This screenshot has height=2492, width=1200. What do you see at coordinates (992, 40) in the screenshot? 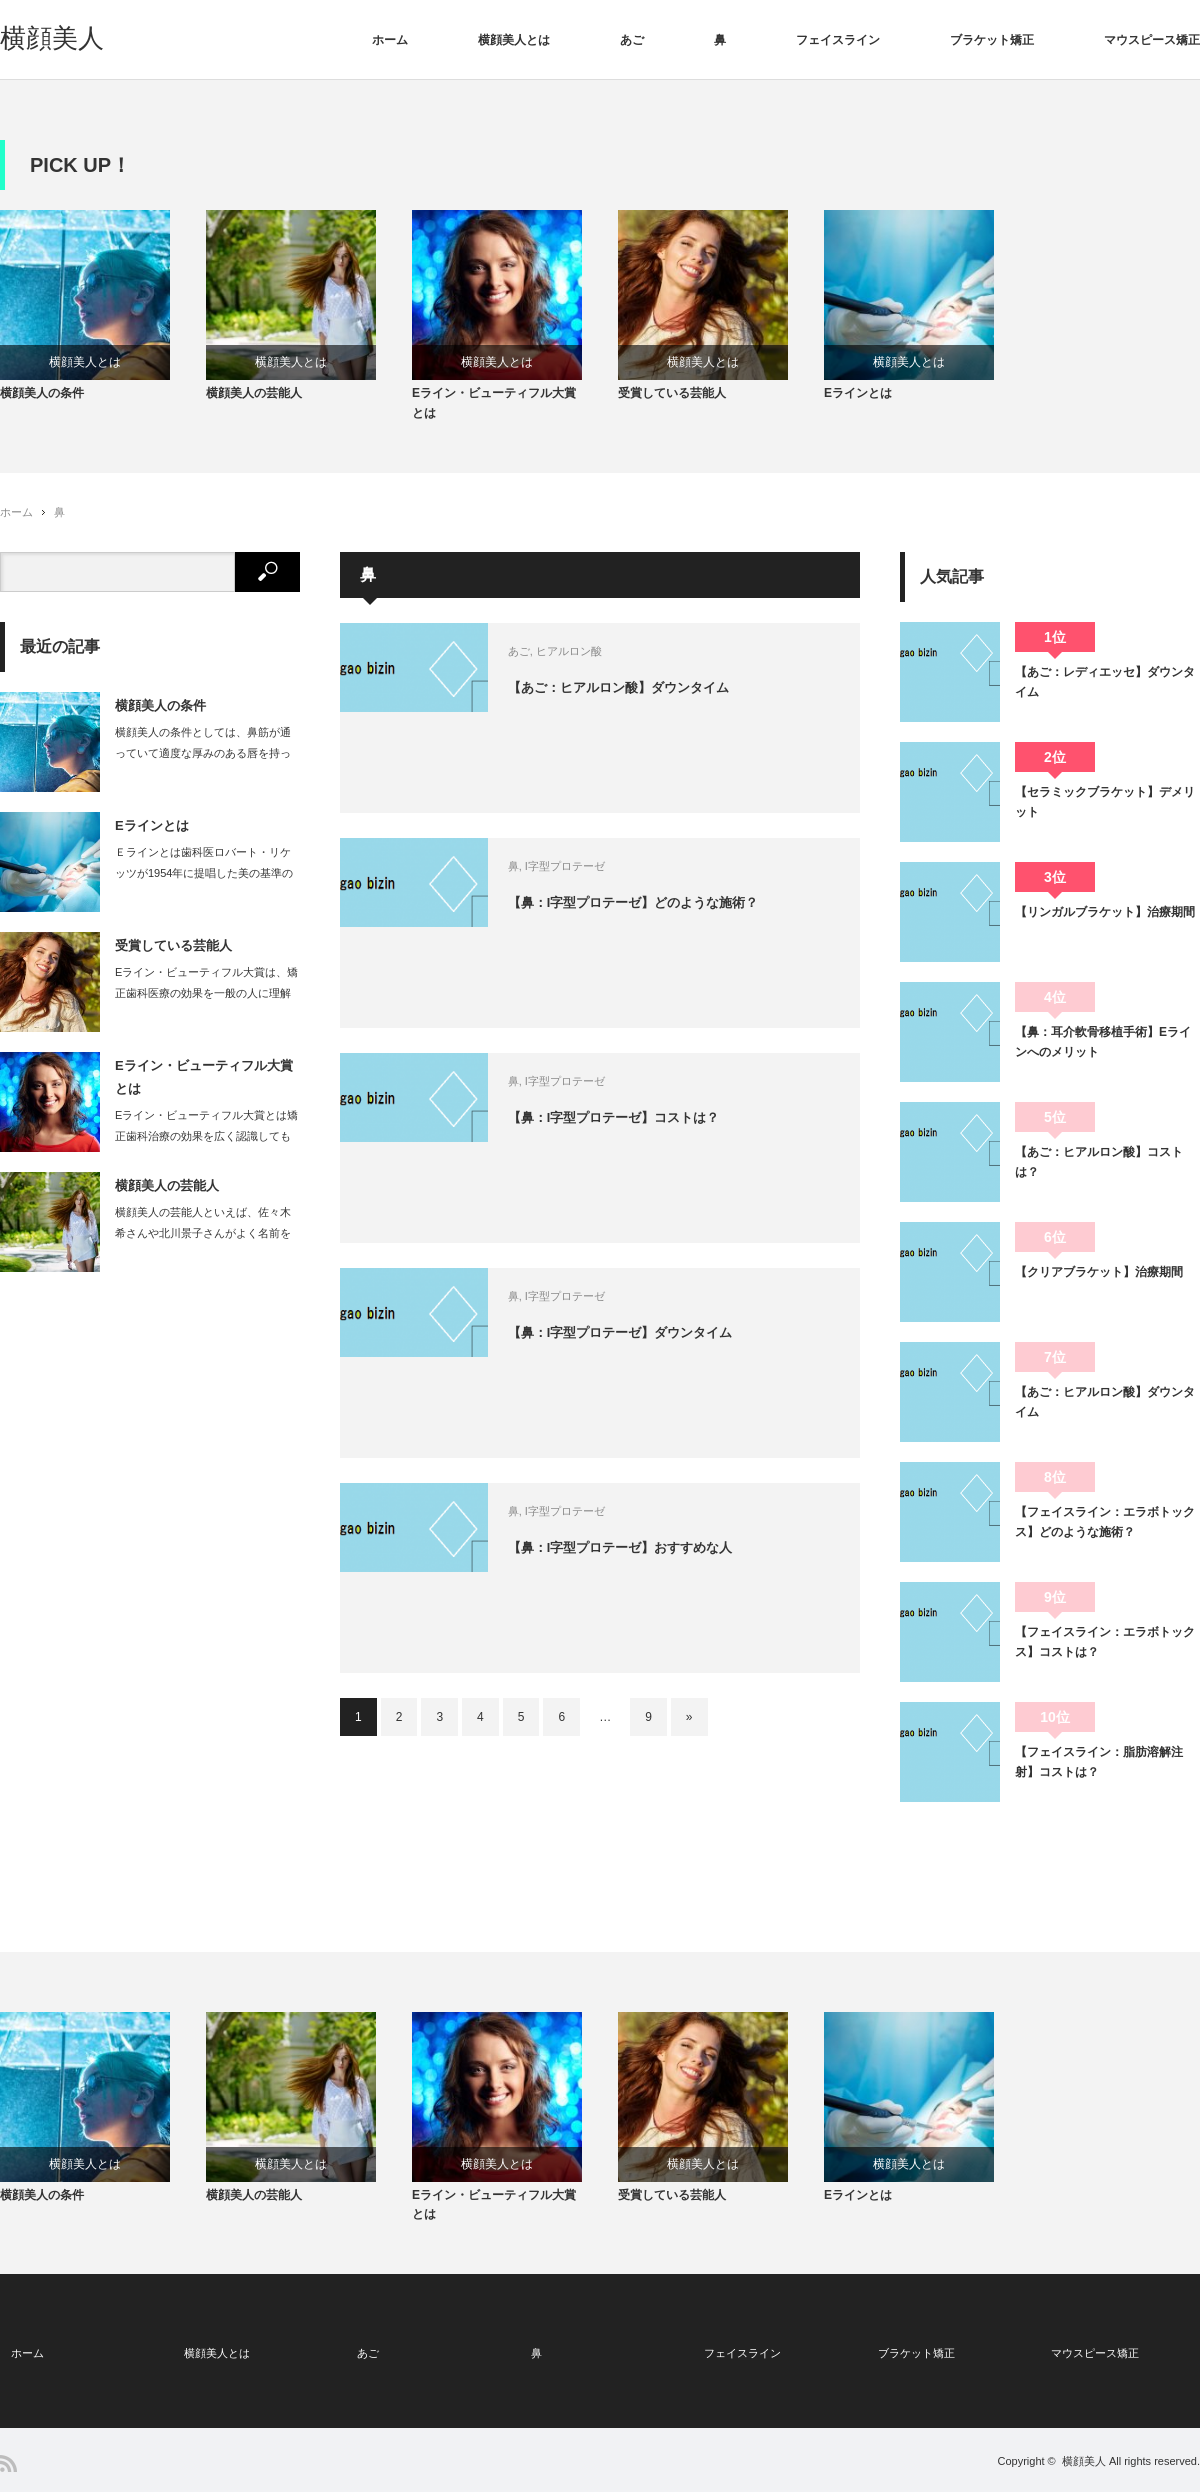
I see `ブラケット矯正` at bounding box center [992, 40].